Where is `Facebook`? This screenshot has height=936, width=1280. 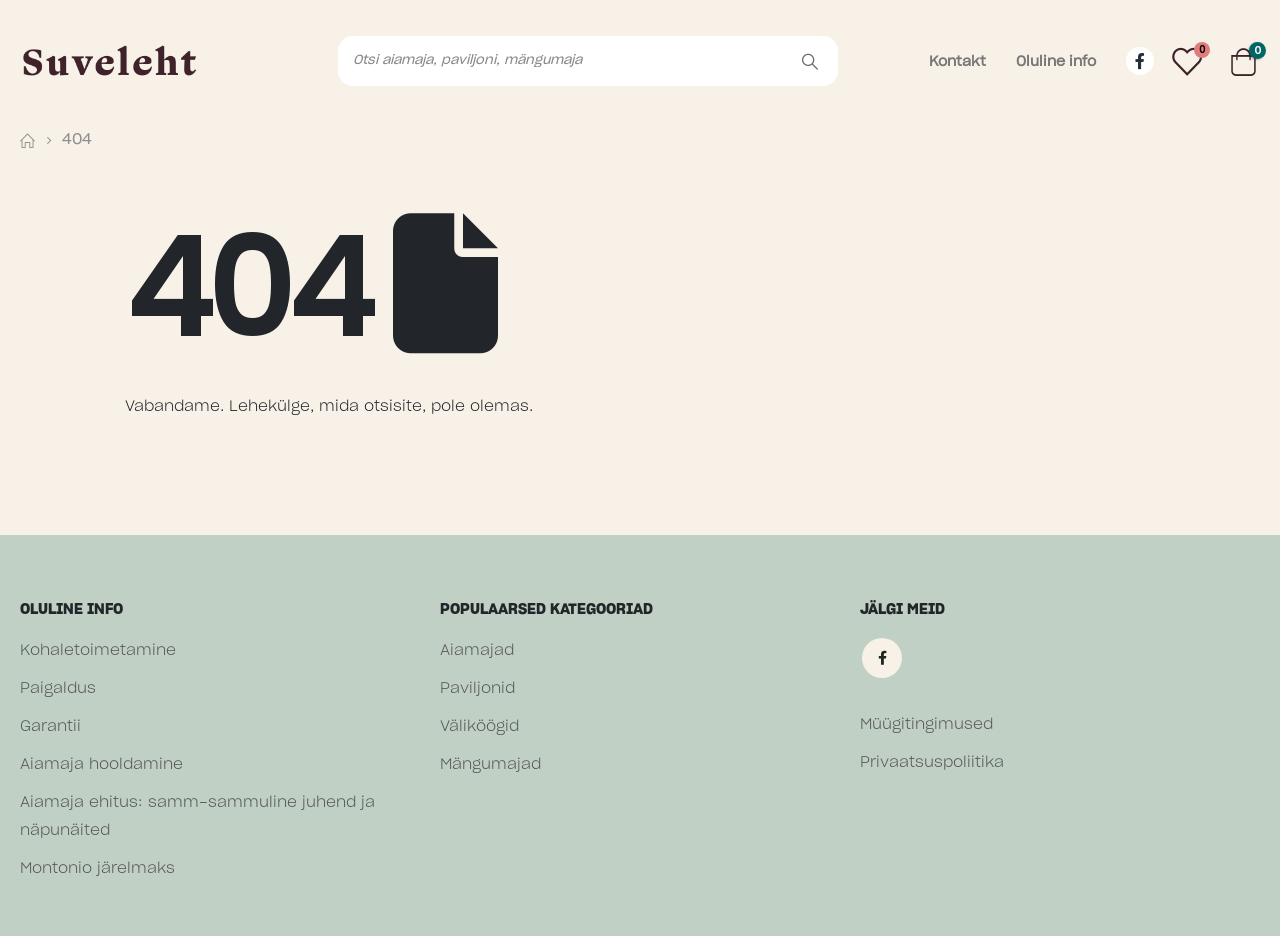 Facebook is located at coordinates (882, 658).